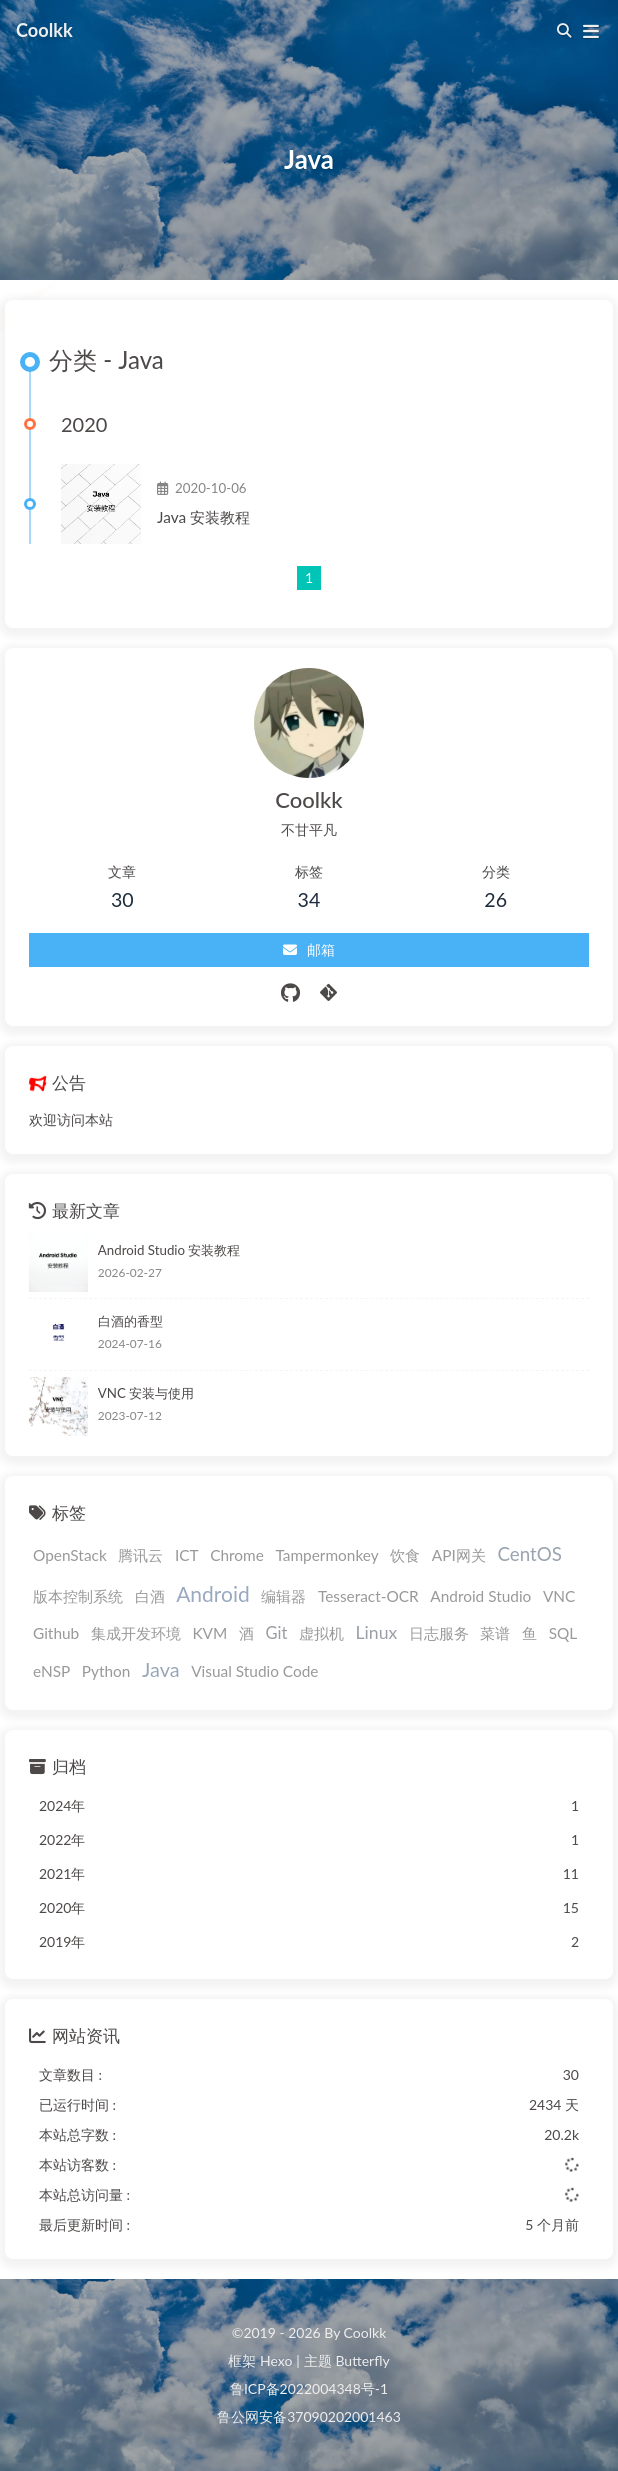 Image resolution: width=618 pixels, height=2471 pixels. Describe the element at coordinates (140, 1555) in the screenshot. I see `腾讯云` at that location.